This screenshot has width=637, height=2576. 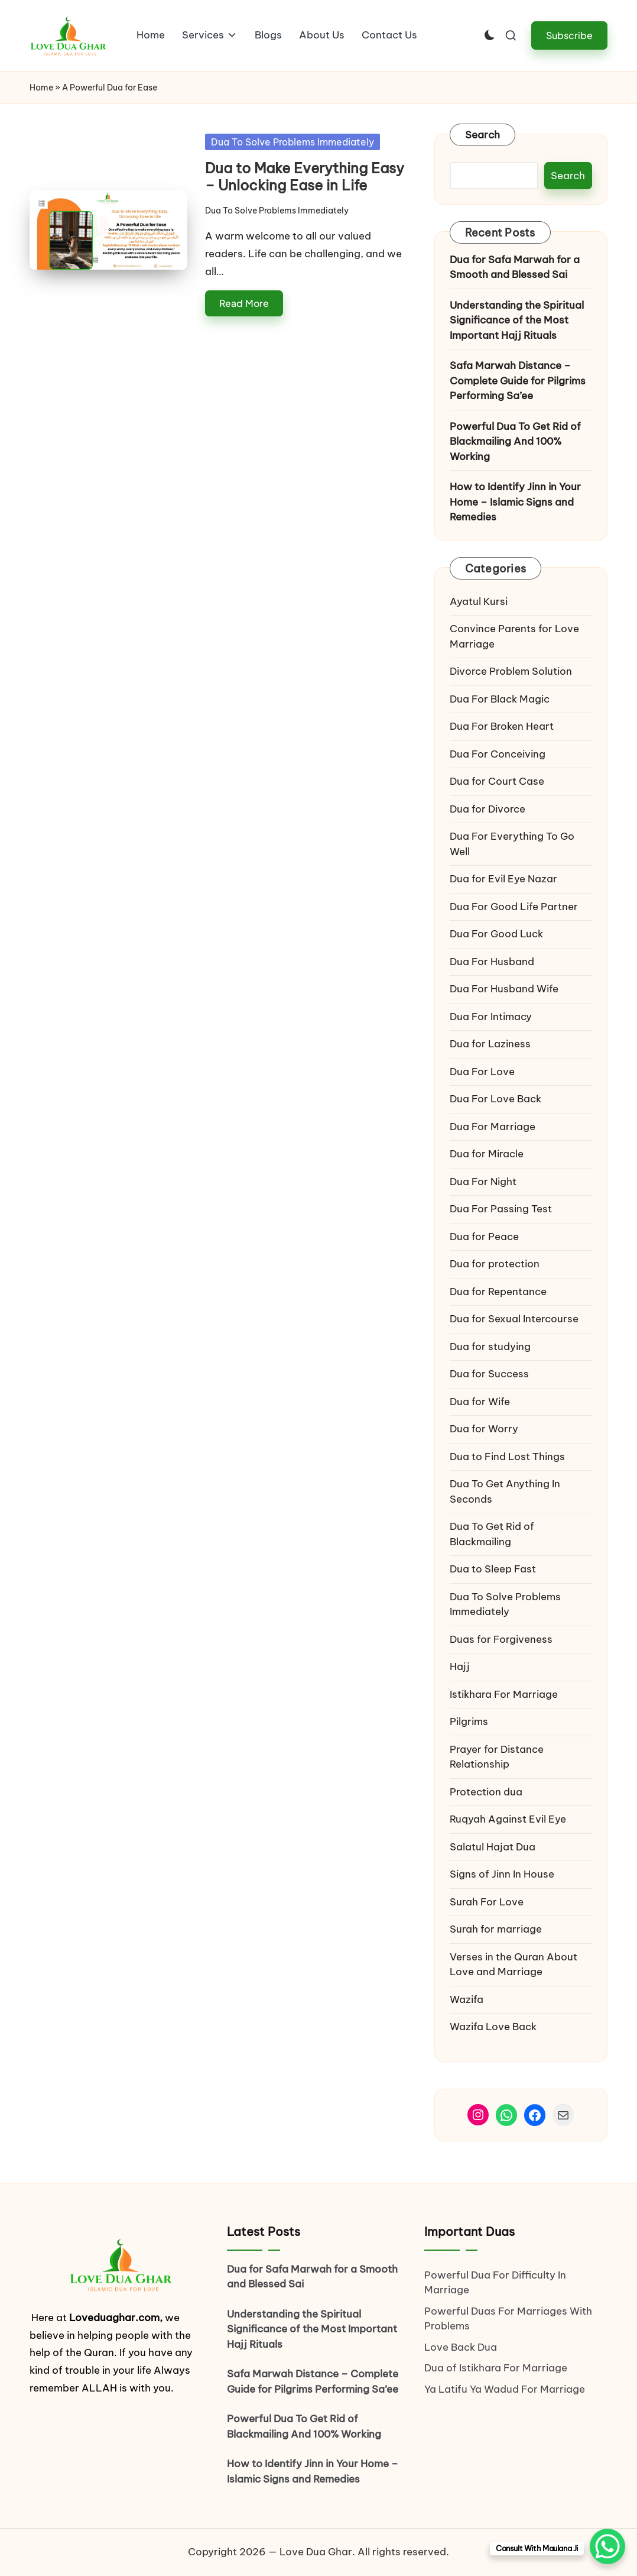 I want to click on Hajj, so click(x=460, y=1666).